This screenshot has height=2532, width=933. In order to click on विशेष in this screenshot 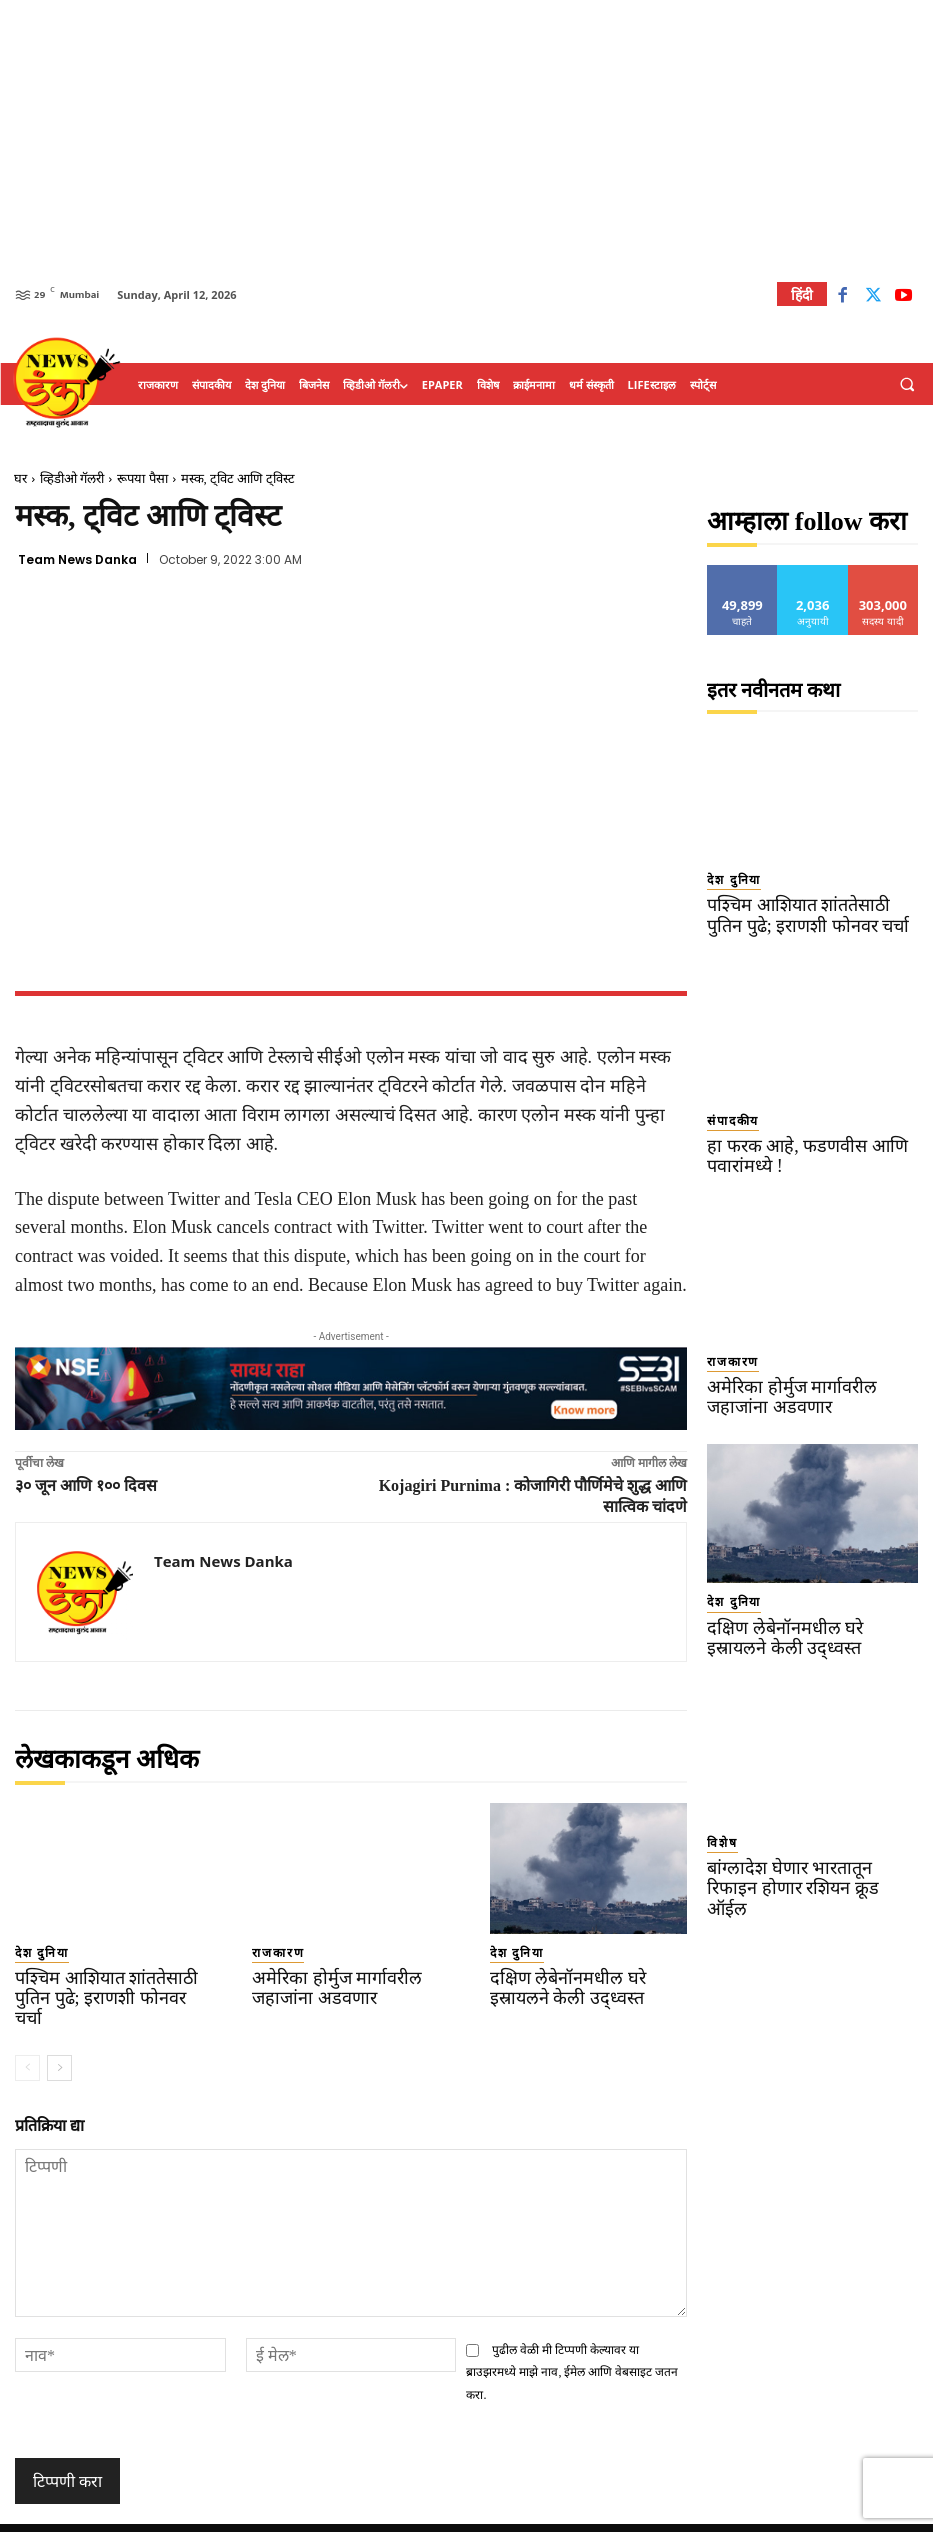, I will do `click(717, 1812)`.